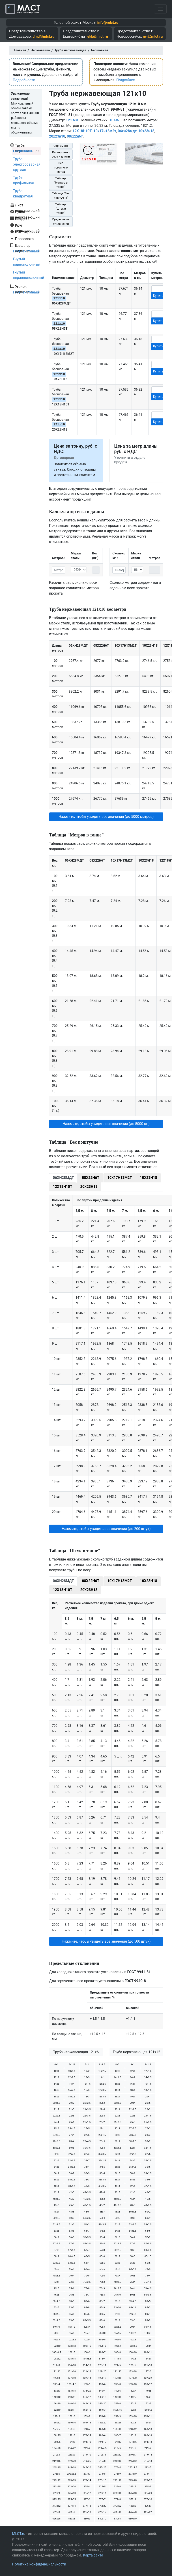 The width and height of the screenshot is (172, 2576). I want to click on 53х7, so click(87, 2230).